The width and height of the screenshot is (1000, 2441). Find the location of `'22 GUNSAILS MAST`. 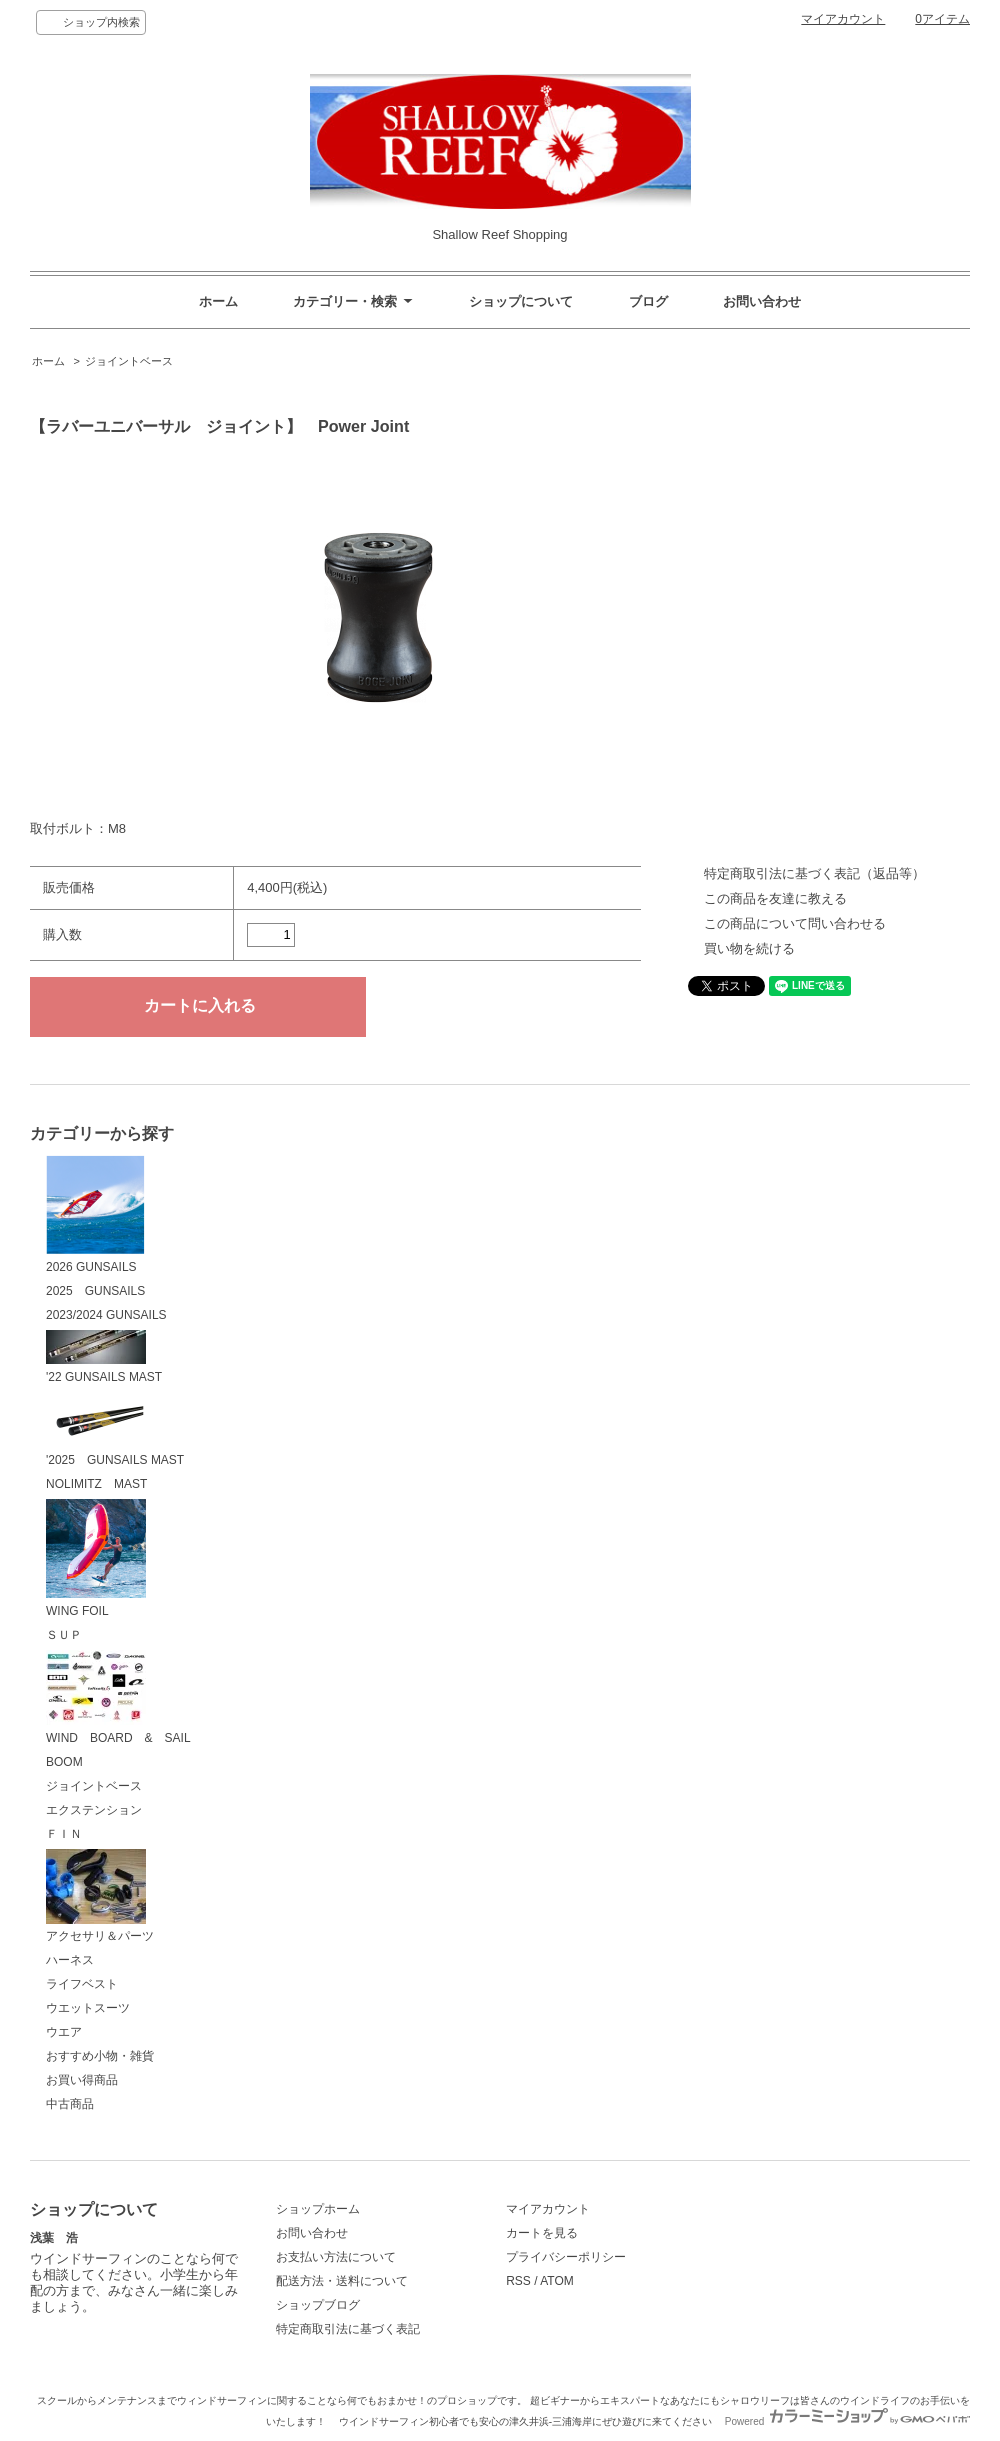

'22 GUNSAILS MAST is located at coordinates (104, 1357).